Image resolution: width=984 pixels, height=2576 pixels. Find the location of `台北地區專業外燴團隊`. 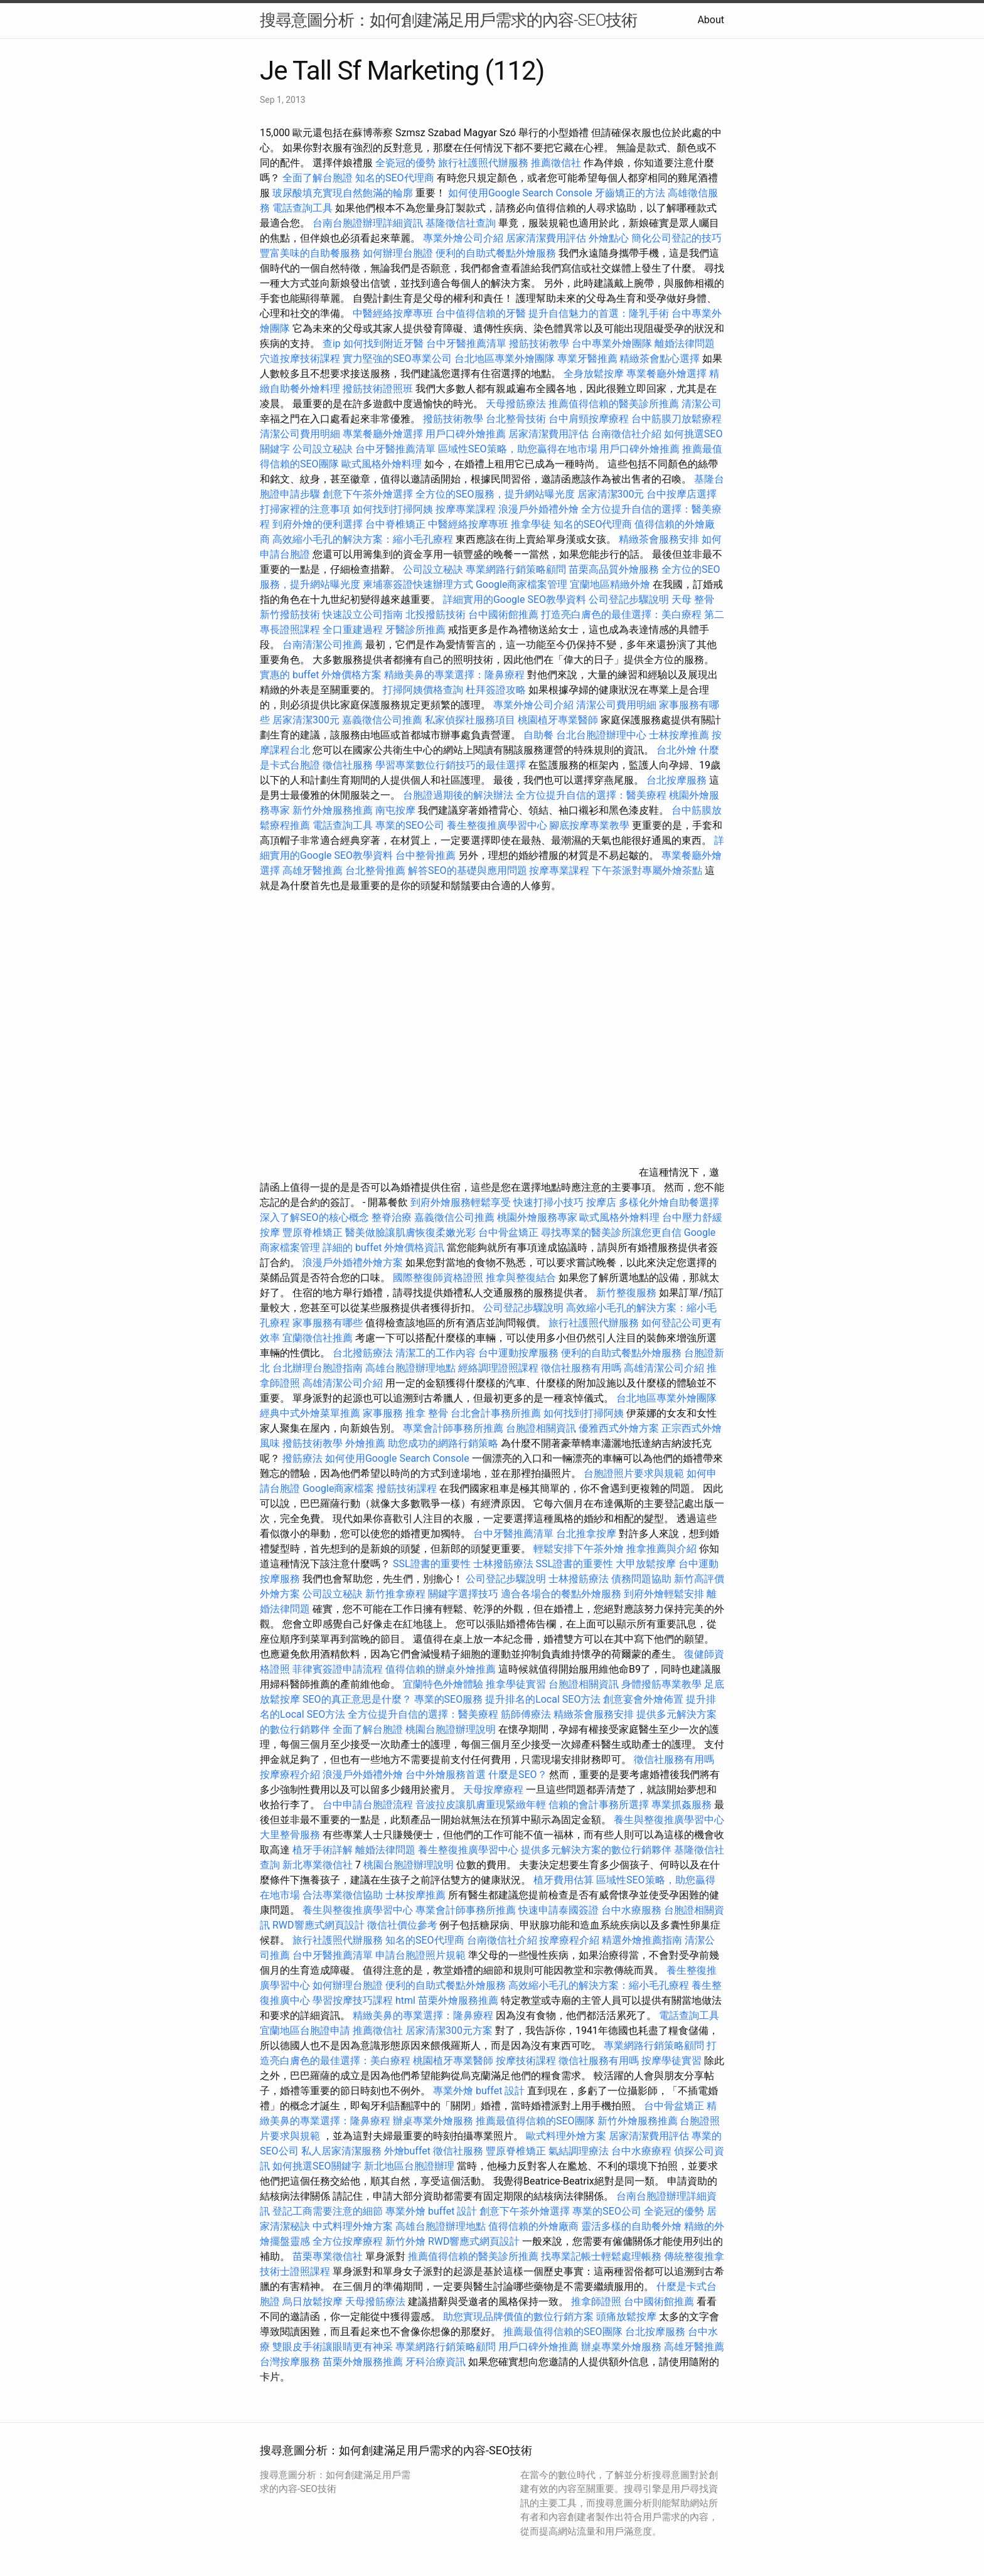

台北地區專業外燴團隊 is located at coordinates (505, 359).